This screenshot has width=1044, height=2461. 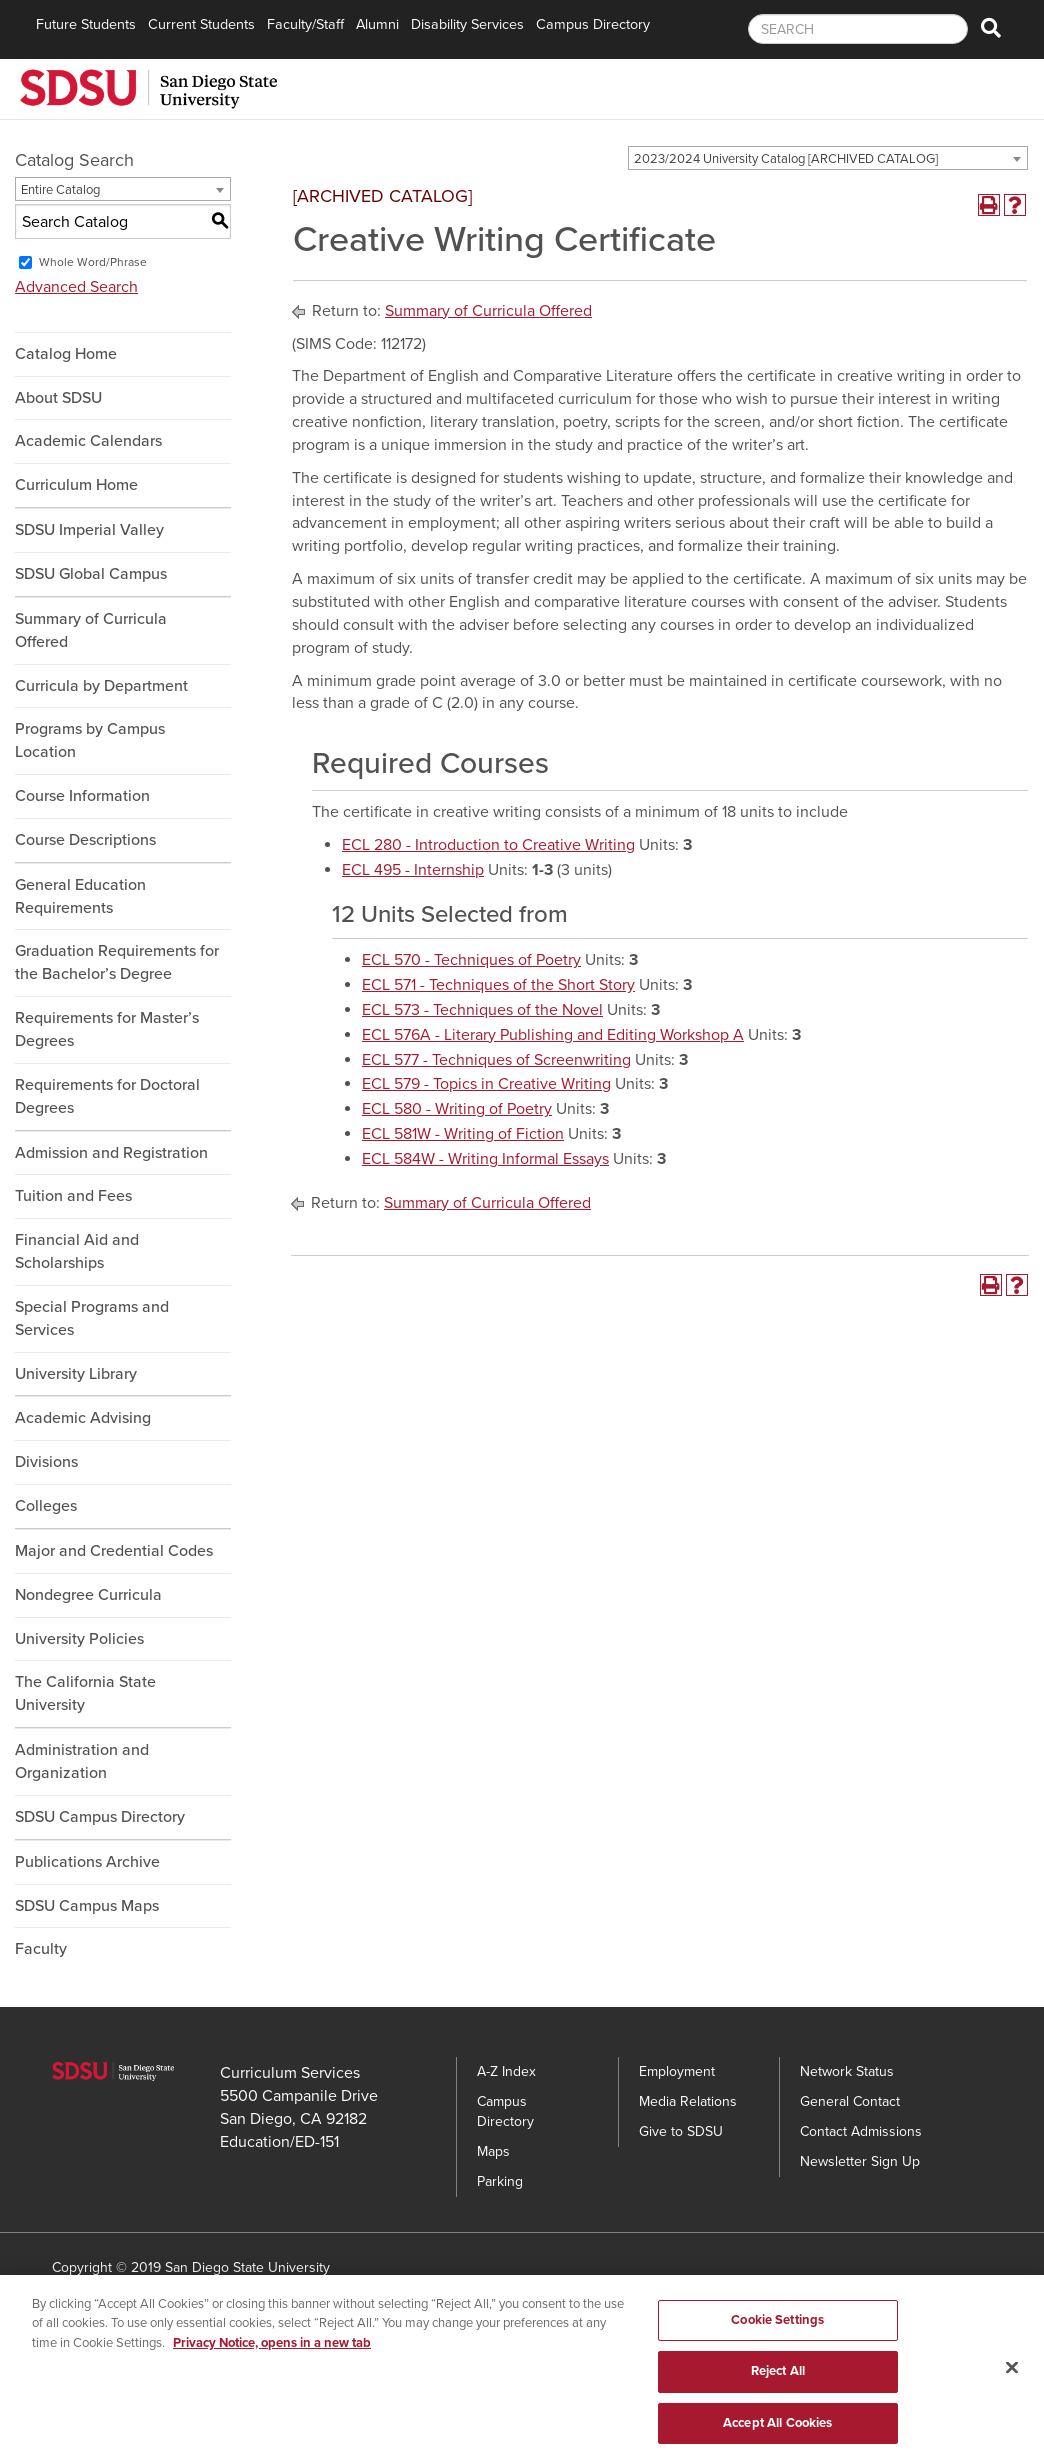 I want to click on Media Relations, so click(x=688, y=2101).